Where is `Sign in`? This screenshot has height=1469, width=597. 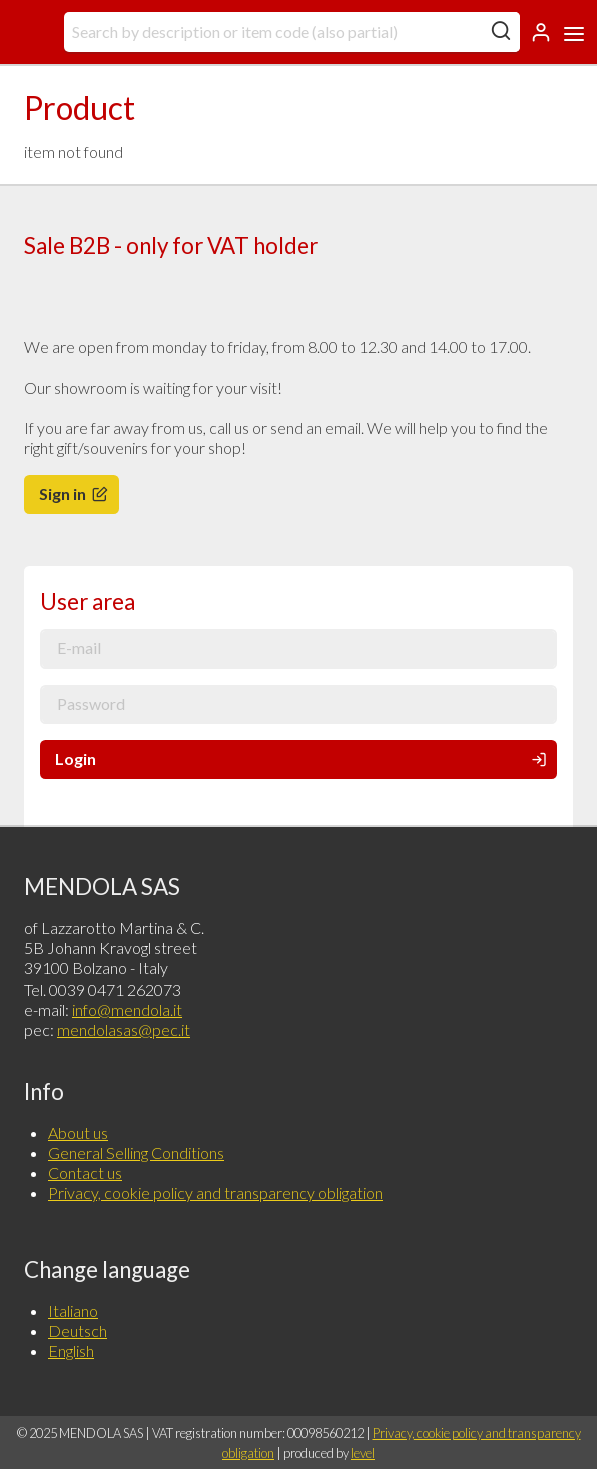 Sign in is located at coordinates (75, 493).